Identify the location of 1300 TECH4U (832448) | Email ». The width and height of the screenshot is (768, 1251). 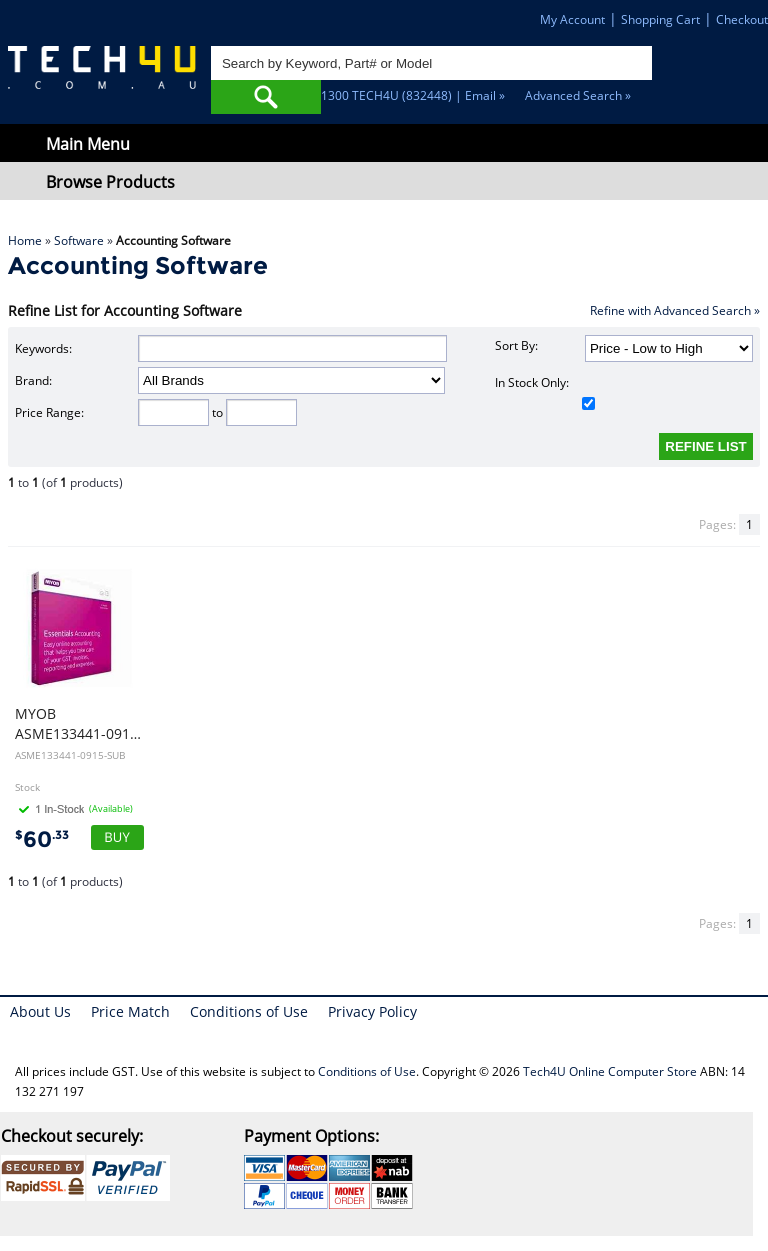
(413, 95).